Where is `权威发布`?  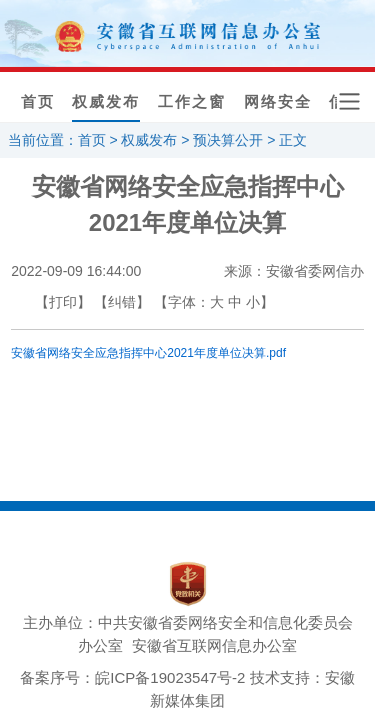 权威发布 is located at coordinates (106, 102).